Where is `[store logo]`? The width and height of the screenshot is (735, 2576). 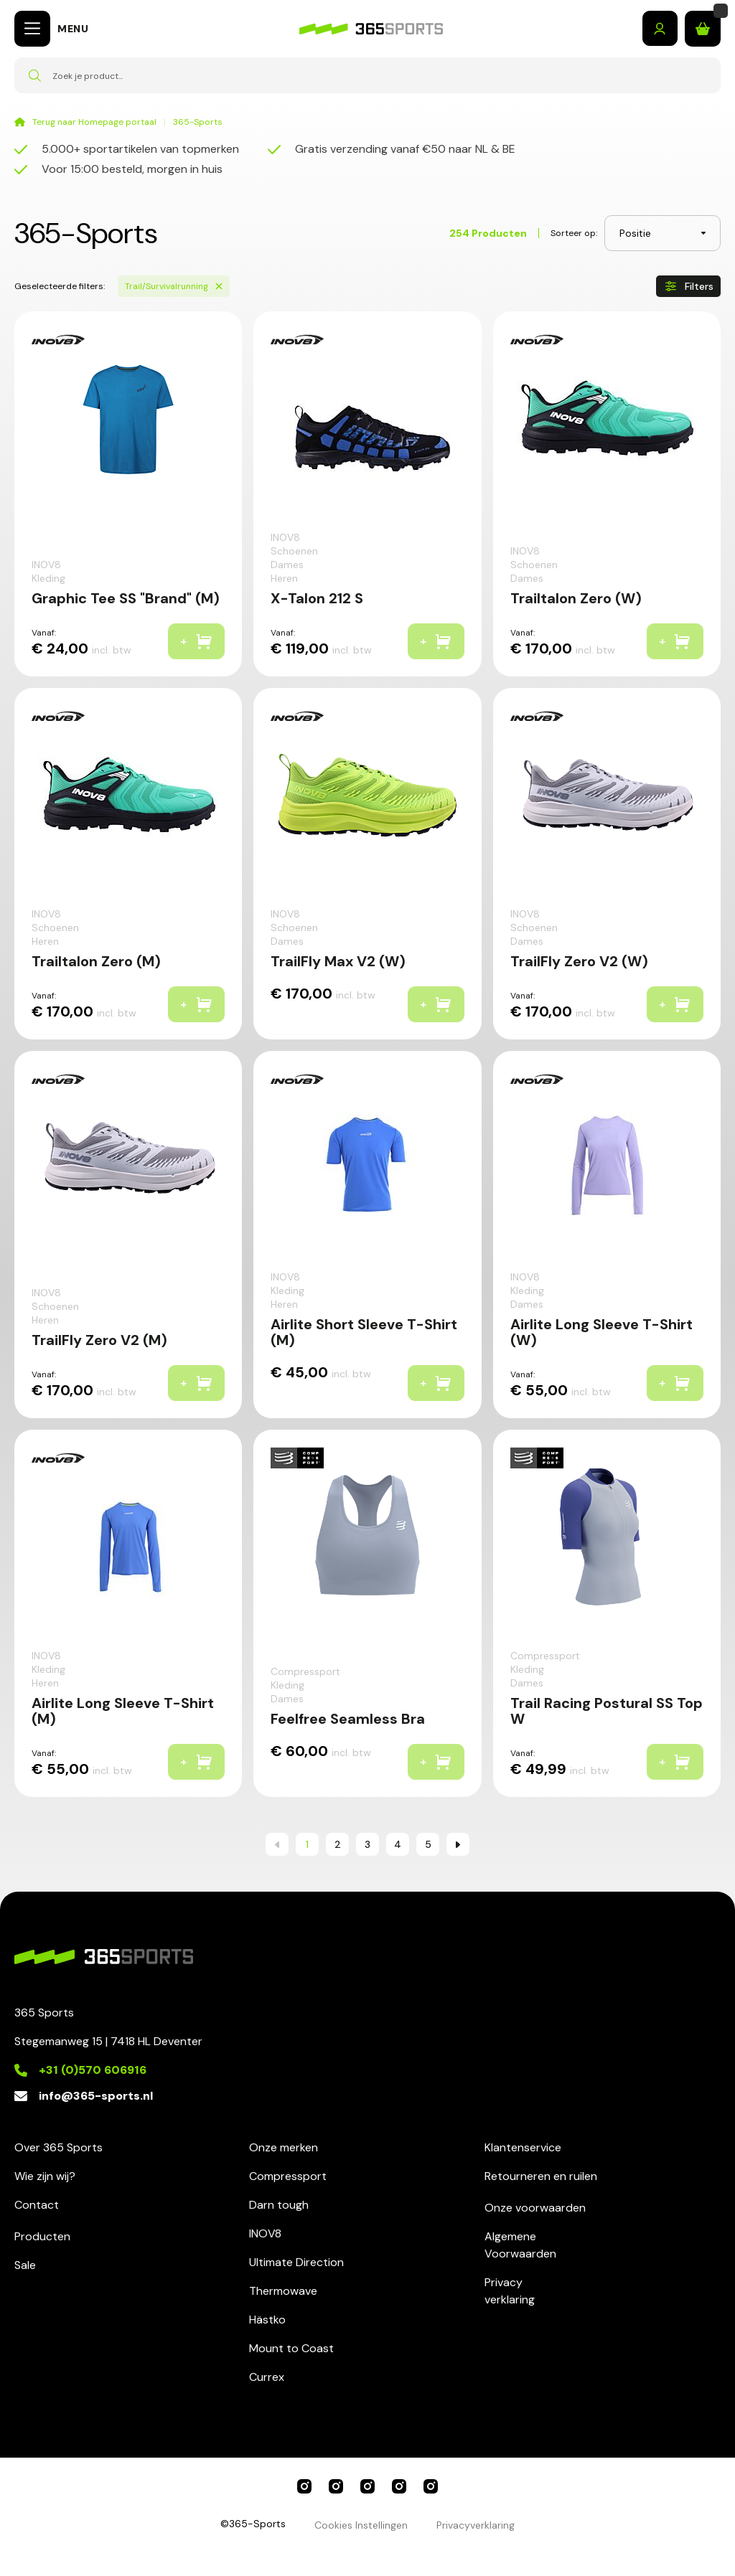
[store logo] is located at coordinates (371, 29).